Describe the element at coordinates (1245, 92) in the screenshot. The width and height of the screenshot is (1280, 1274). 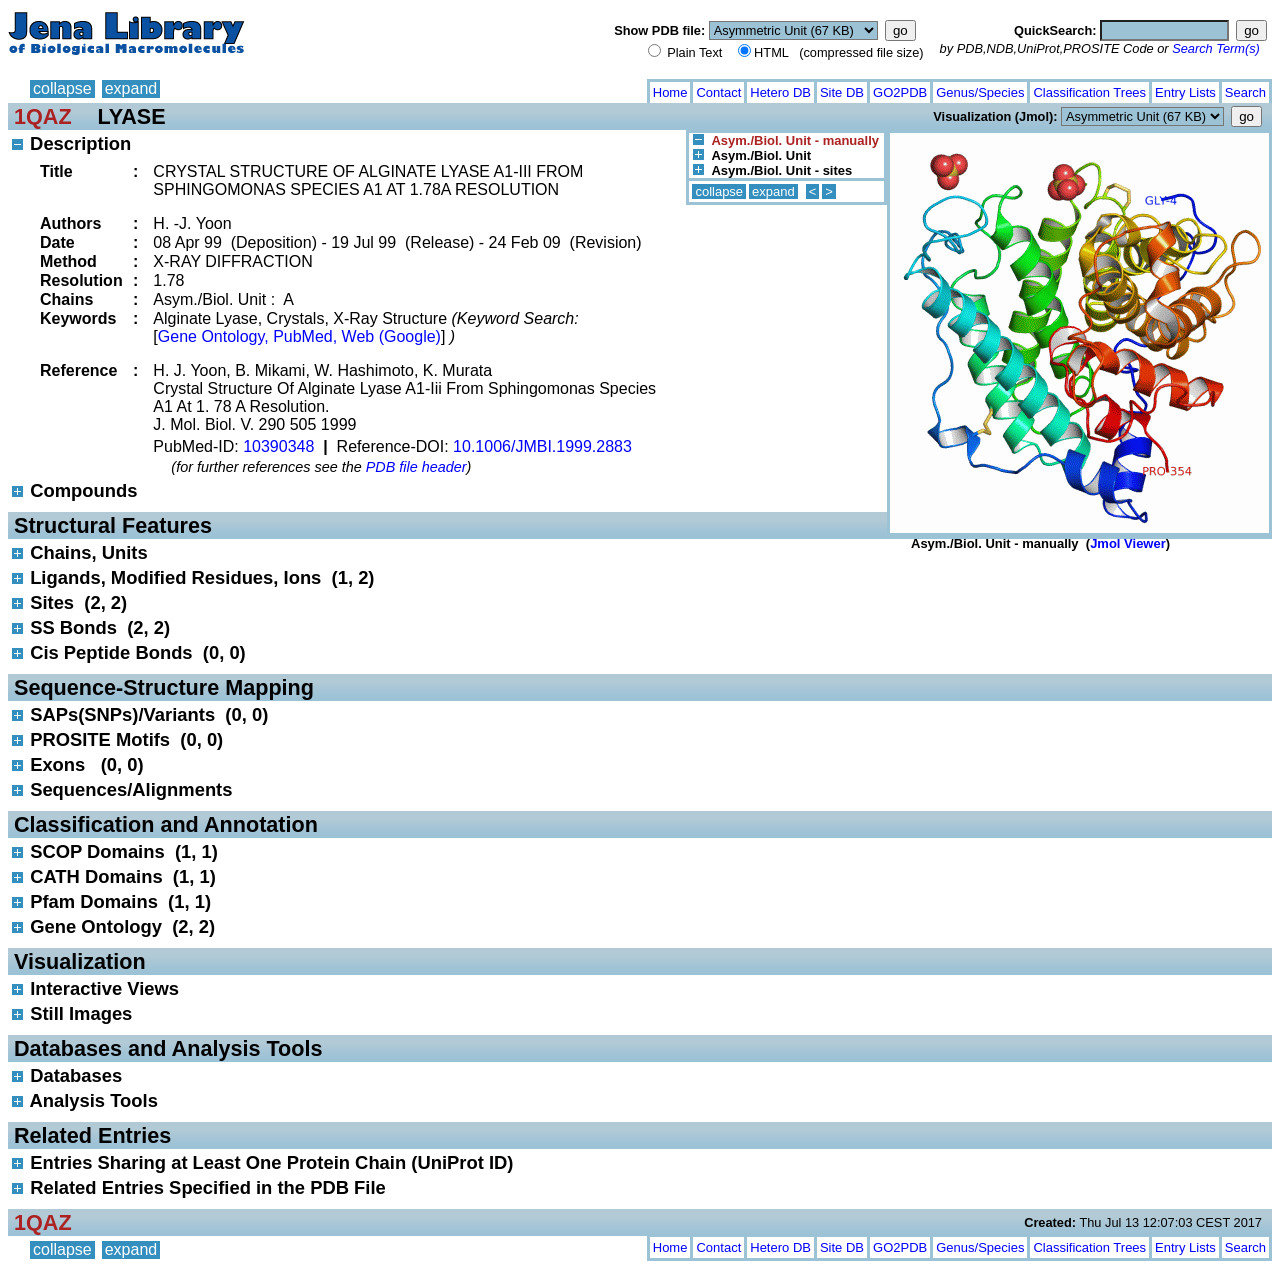
I see `Search` at that location.